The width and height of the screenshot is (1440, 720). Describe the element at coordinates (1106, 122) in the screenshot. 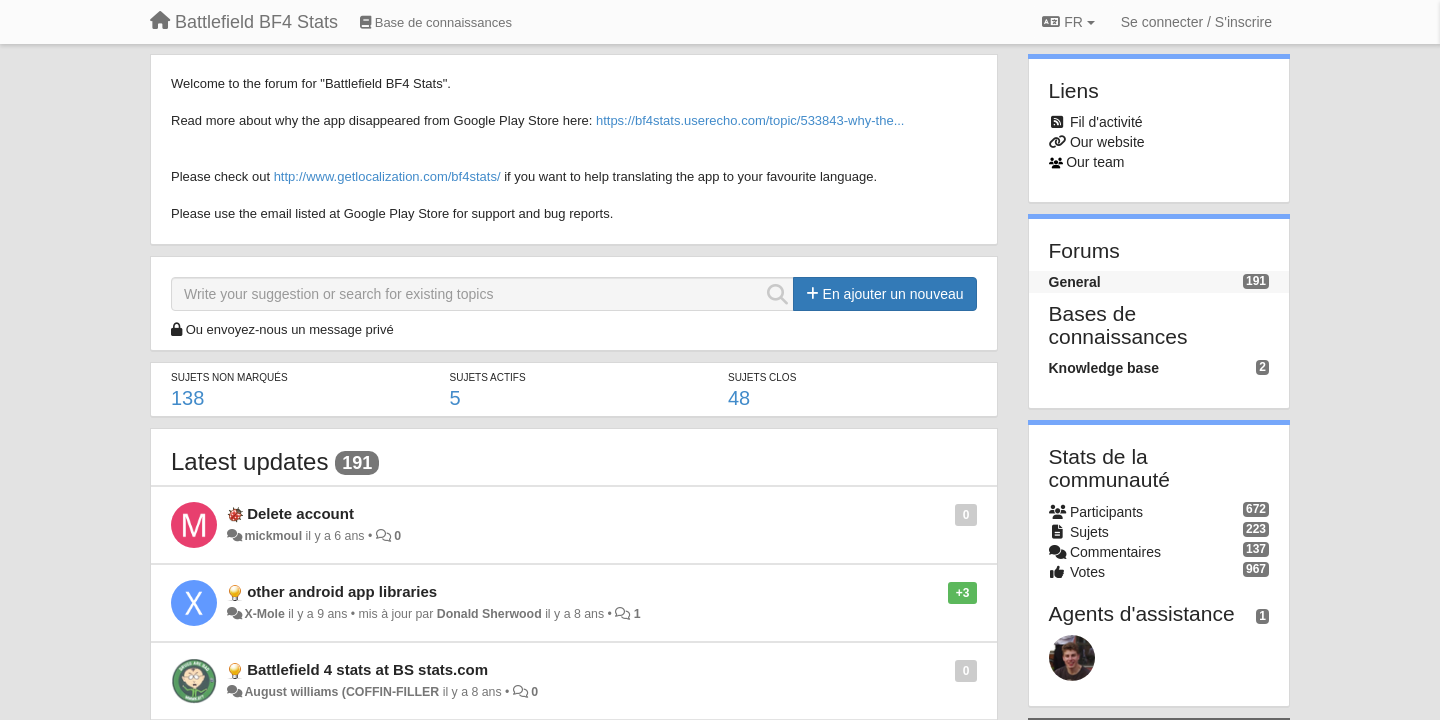

I see `Fil d'activité` at that location.